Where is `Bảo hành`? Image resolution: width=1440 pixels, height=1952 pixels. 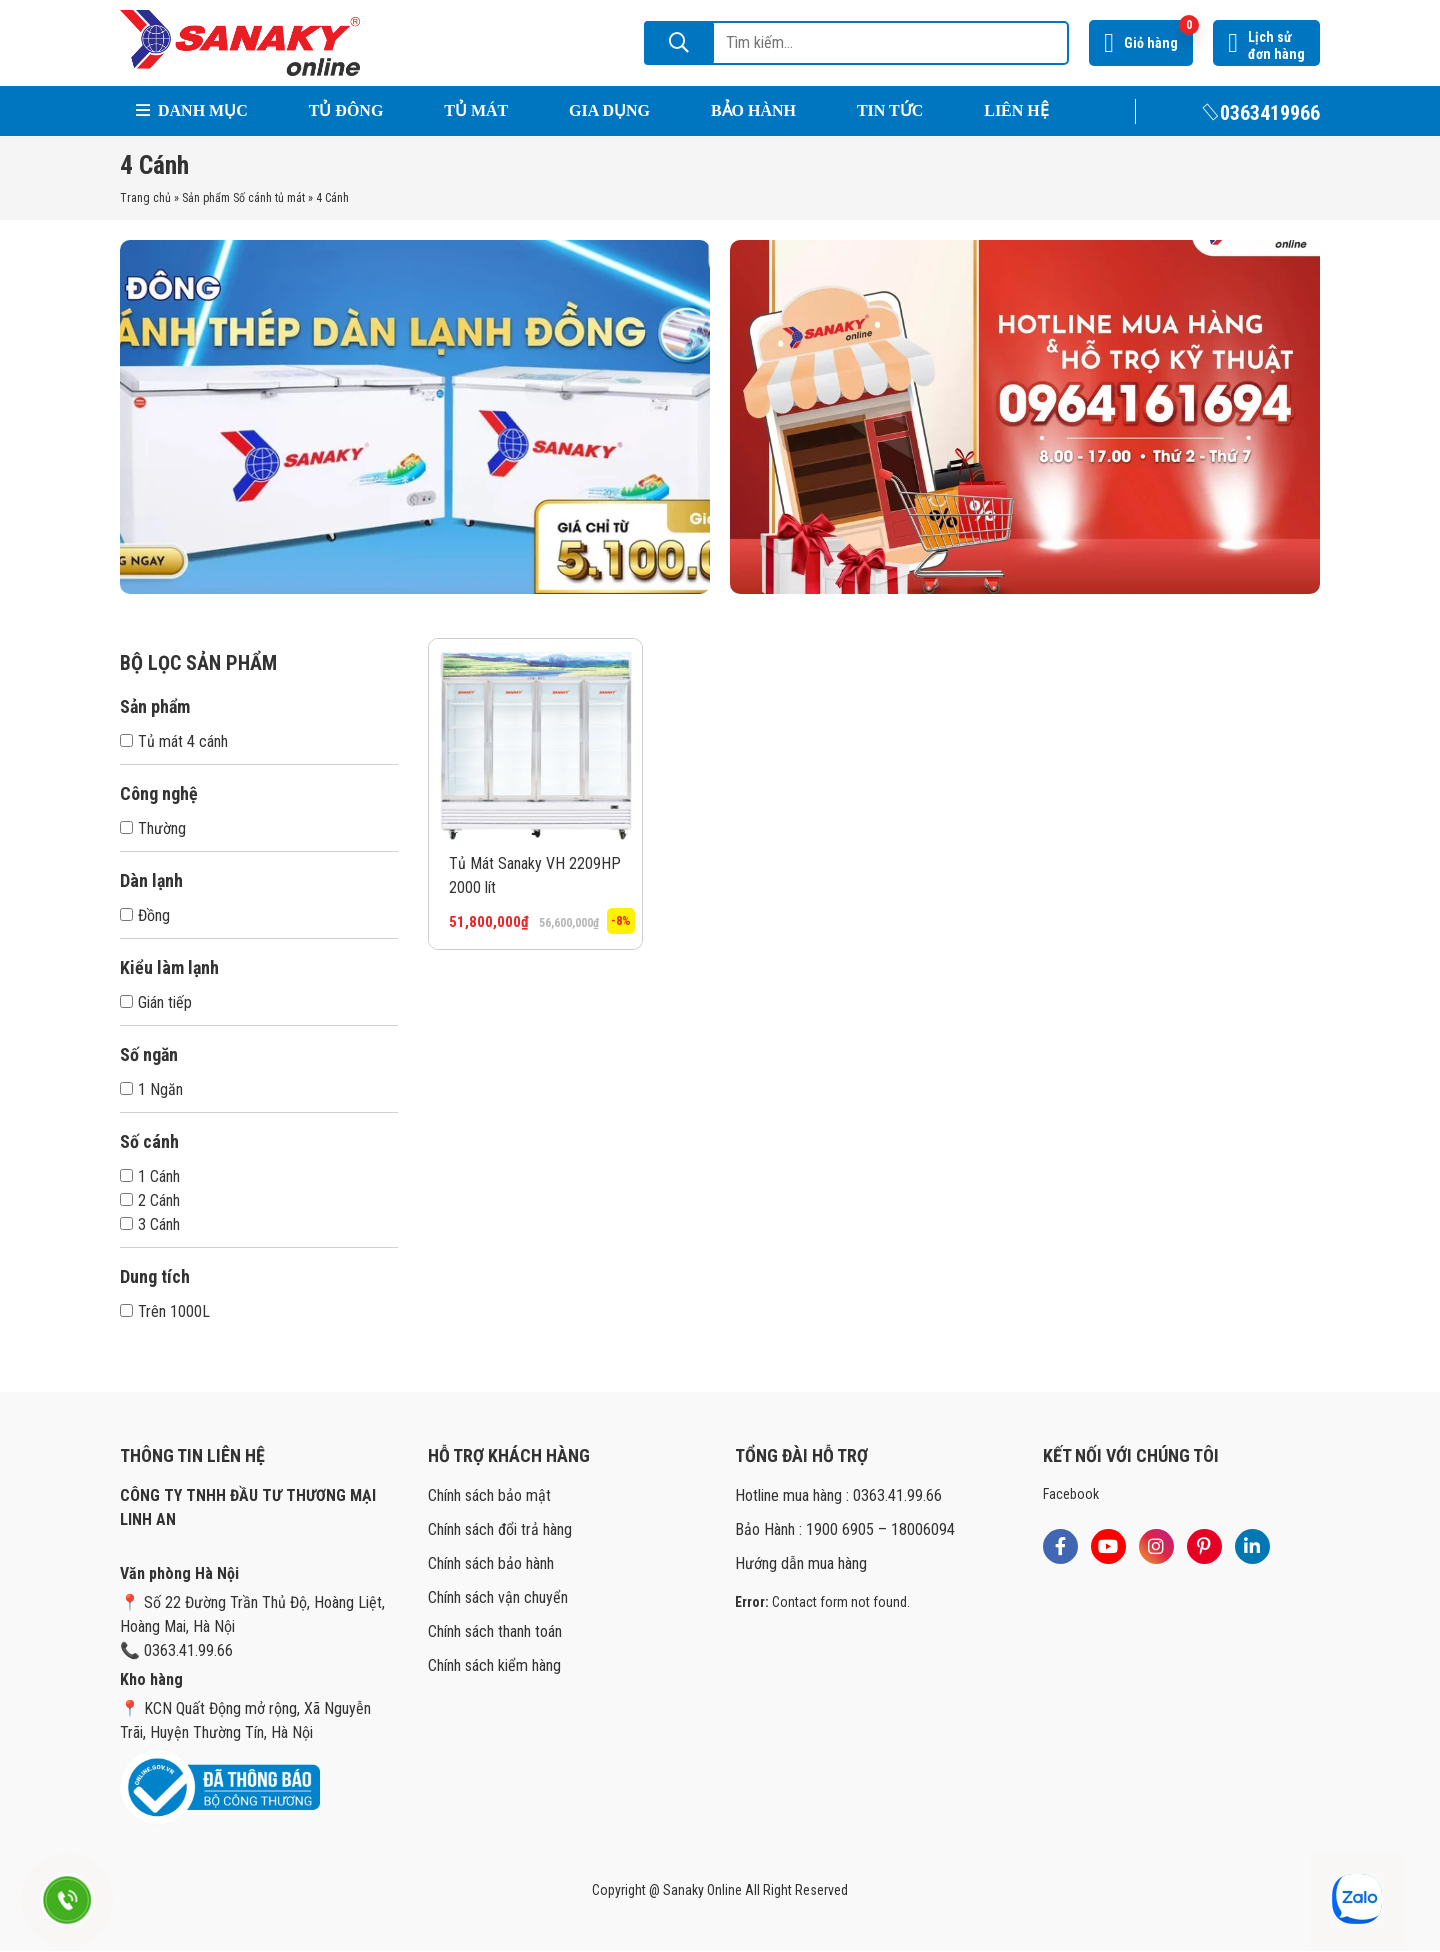 Bảo hành is located at coordinates (753, 110).